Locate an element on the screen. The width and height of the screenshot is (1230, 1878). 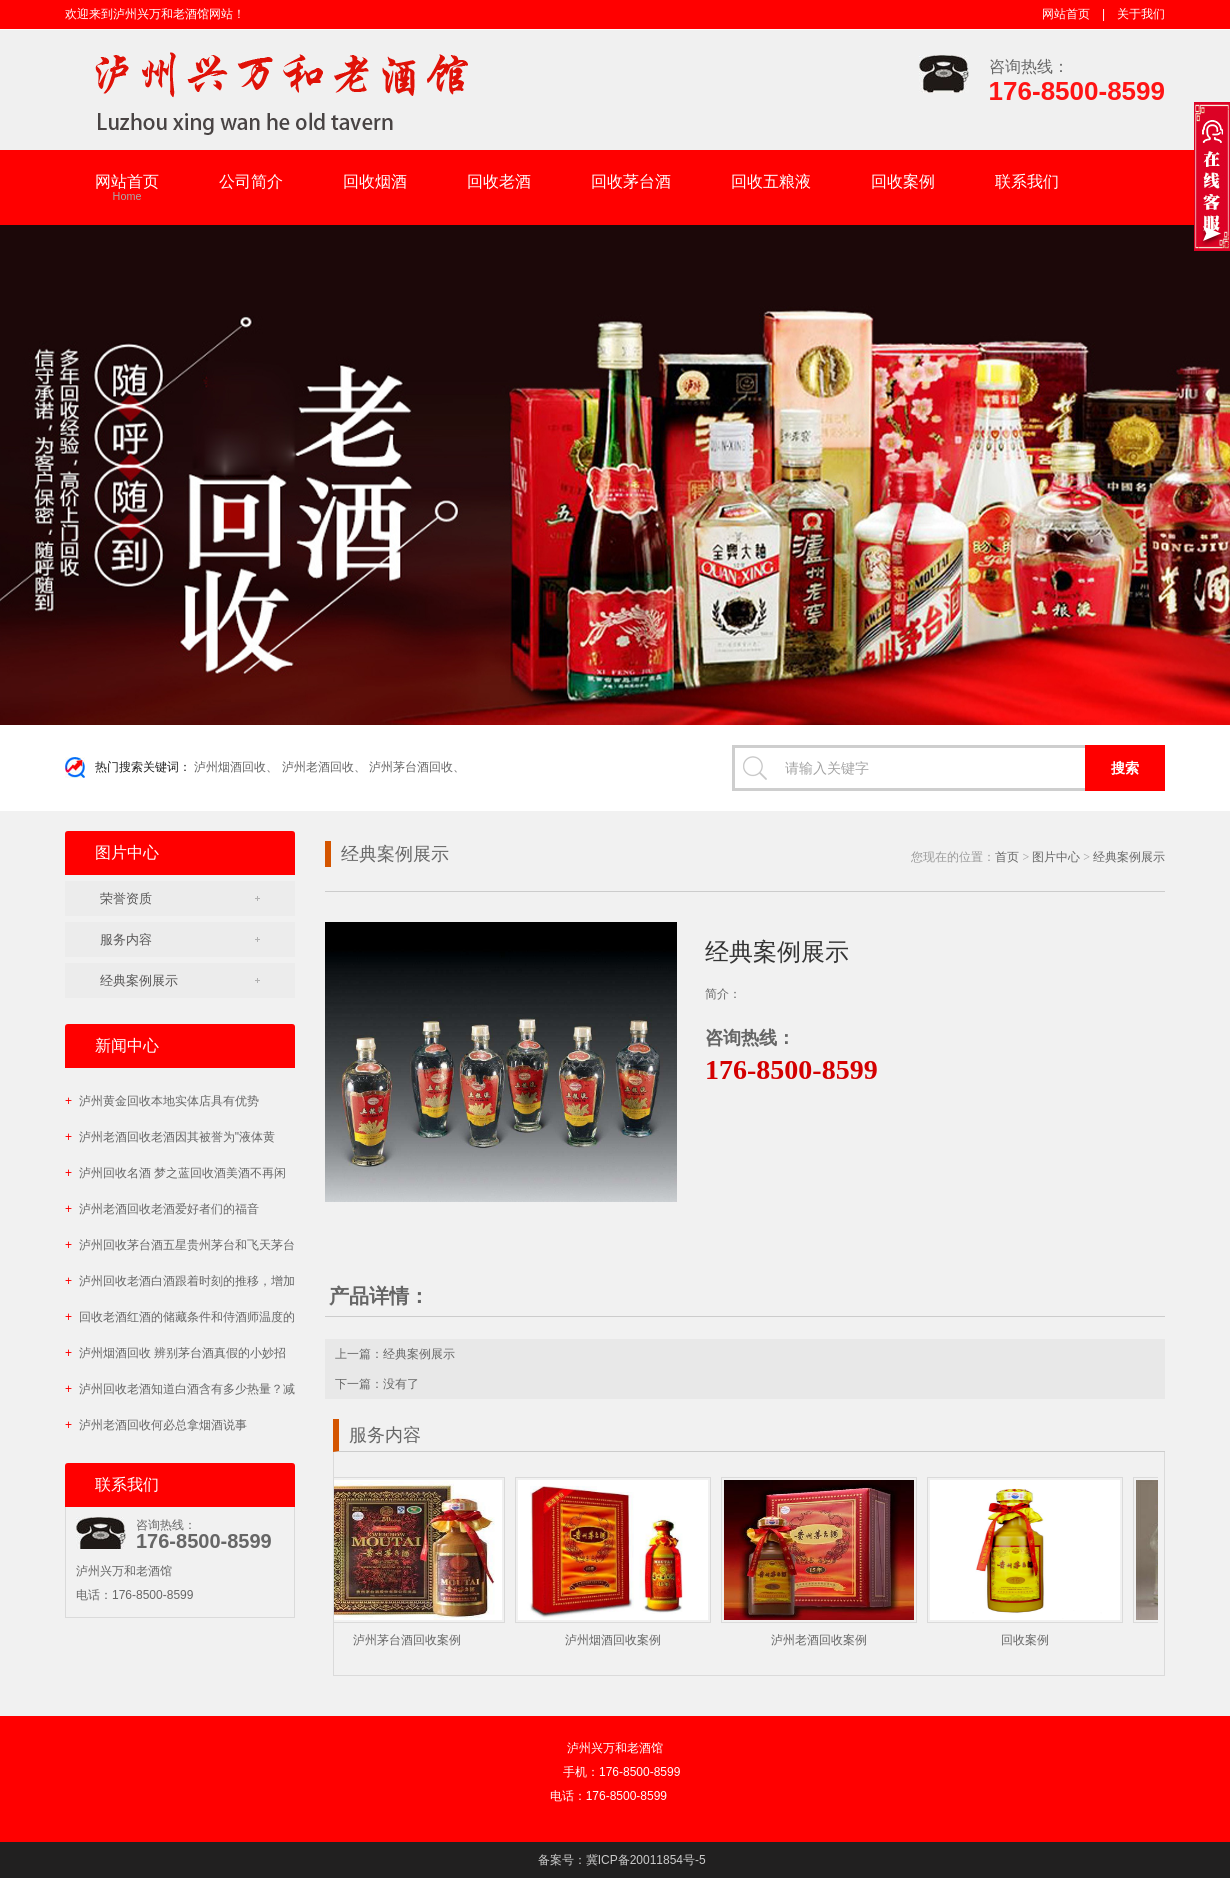
网站首页 is located at coordinates (1066, 14).